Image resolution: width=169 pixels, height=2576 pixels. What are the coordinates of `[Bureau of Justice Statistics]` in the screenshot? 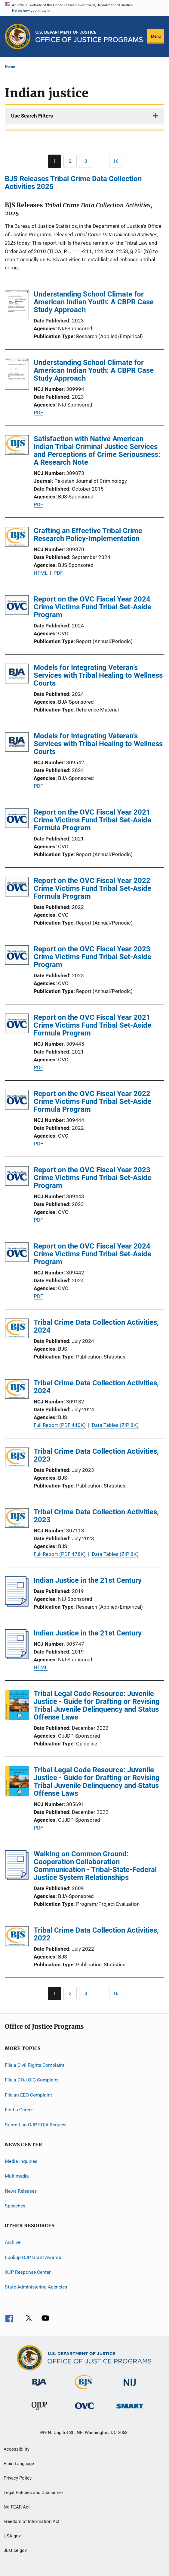 It's located at (84, 2390).